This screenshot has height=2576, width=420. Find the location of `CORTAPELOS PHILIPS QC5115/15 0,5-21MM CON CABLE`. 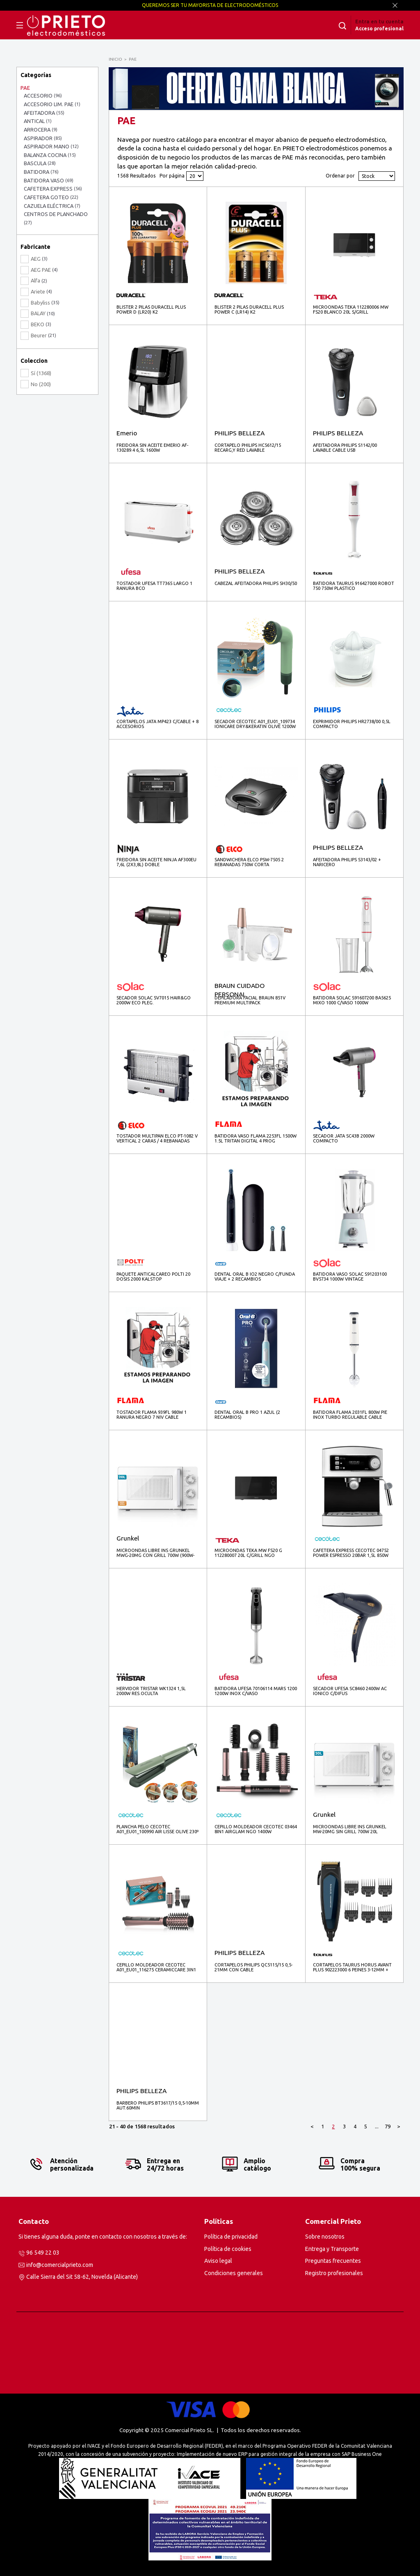

CORTAPELOS PHILIPS QC5115/15 0,5-21MM CON CABLE is located at coordinates (253, 1967).